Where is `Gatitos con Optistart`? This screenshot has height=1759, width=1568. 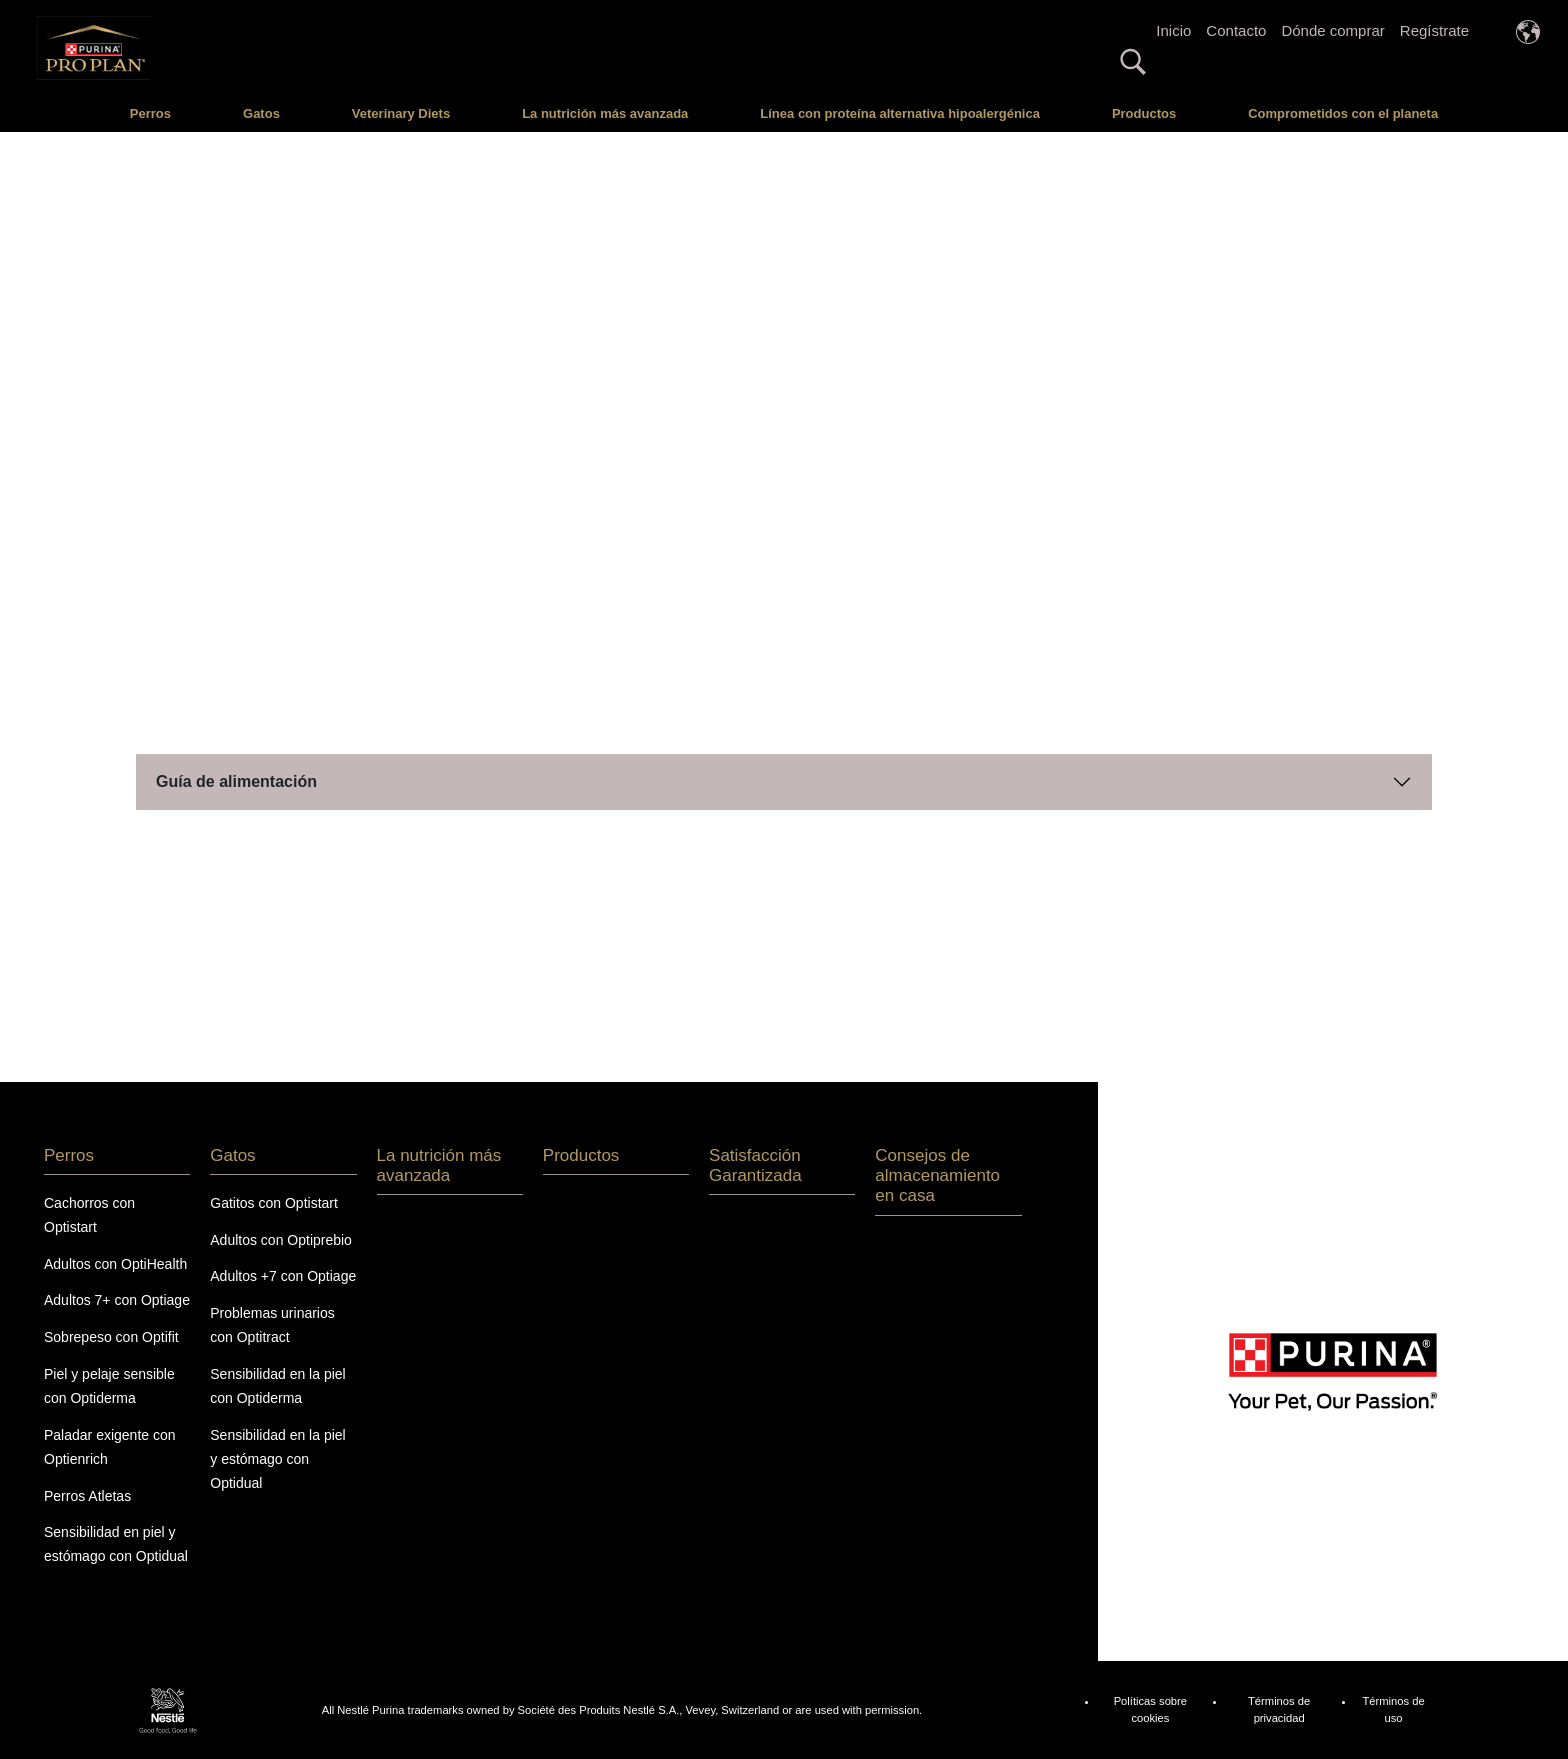 Gatitos con Optistart is located at coordinates (274, 1203).